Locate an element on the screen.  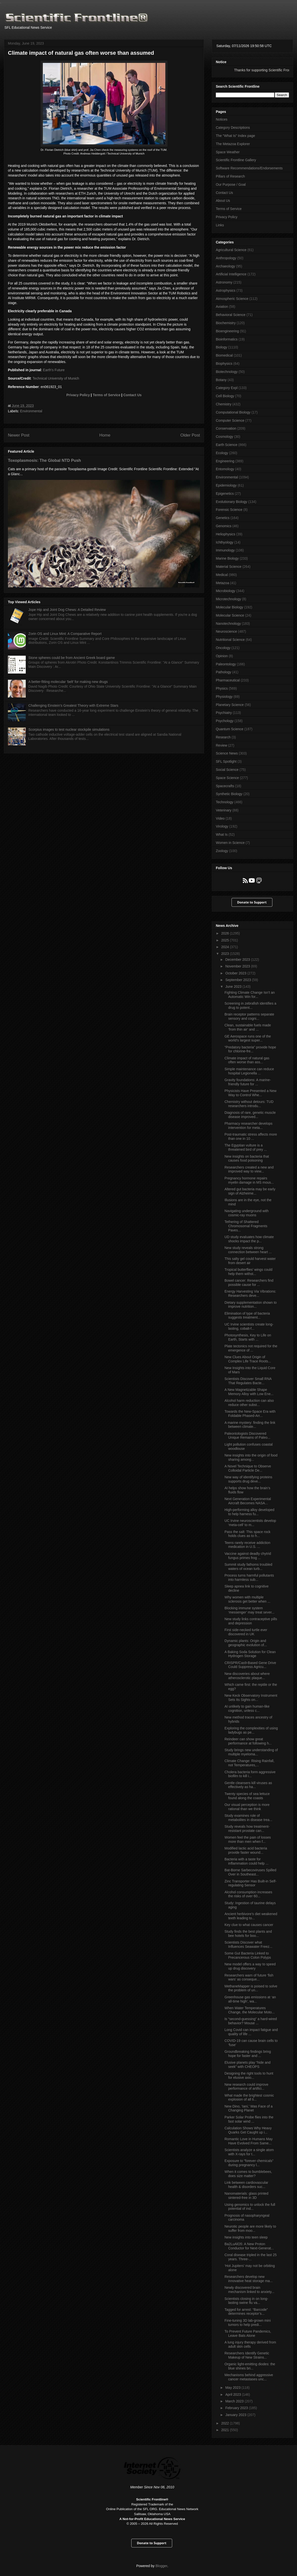
A marine mystery: finding the link between climate... is located at coordinates (249, 1425).